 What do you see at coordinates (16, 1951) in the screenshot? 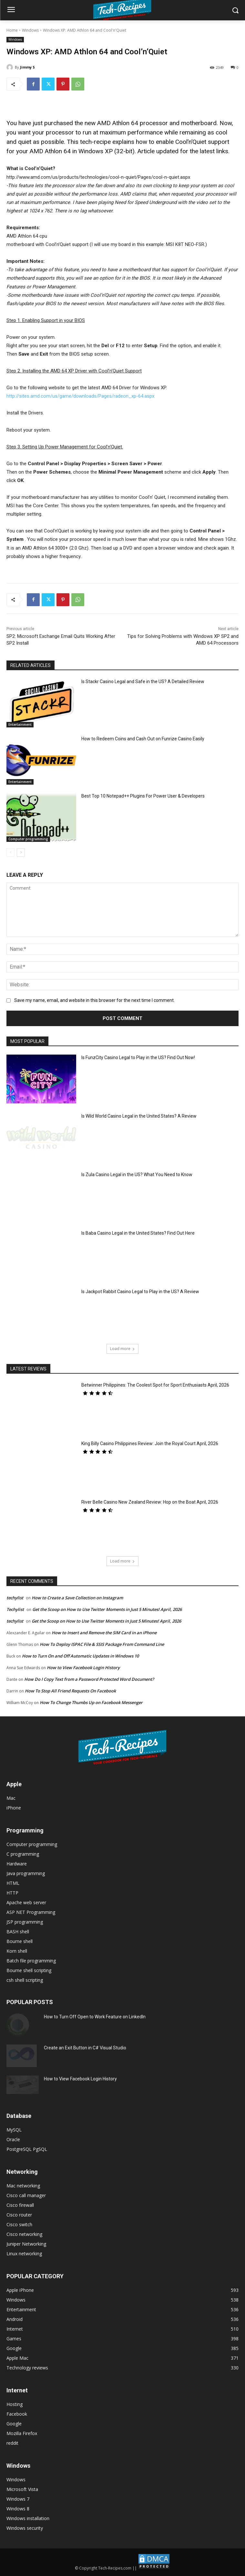
I see `Korn shell` at bounding box center [16, 1951].